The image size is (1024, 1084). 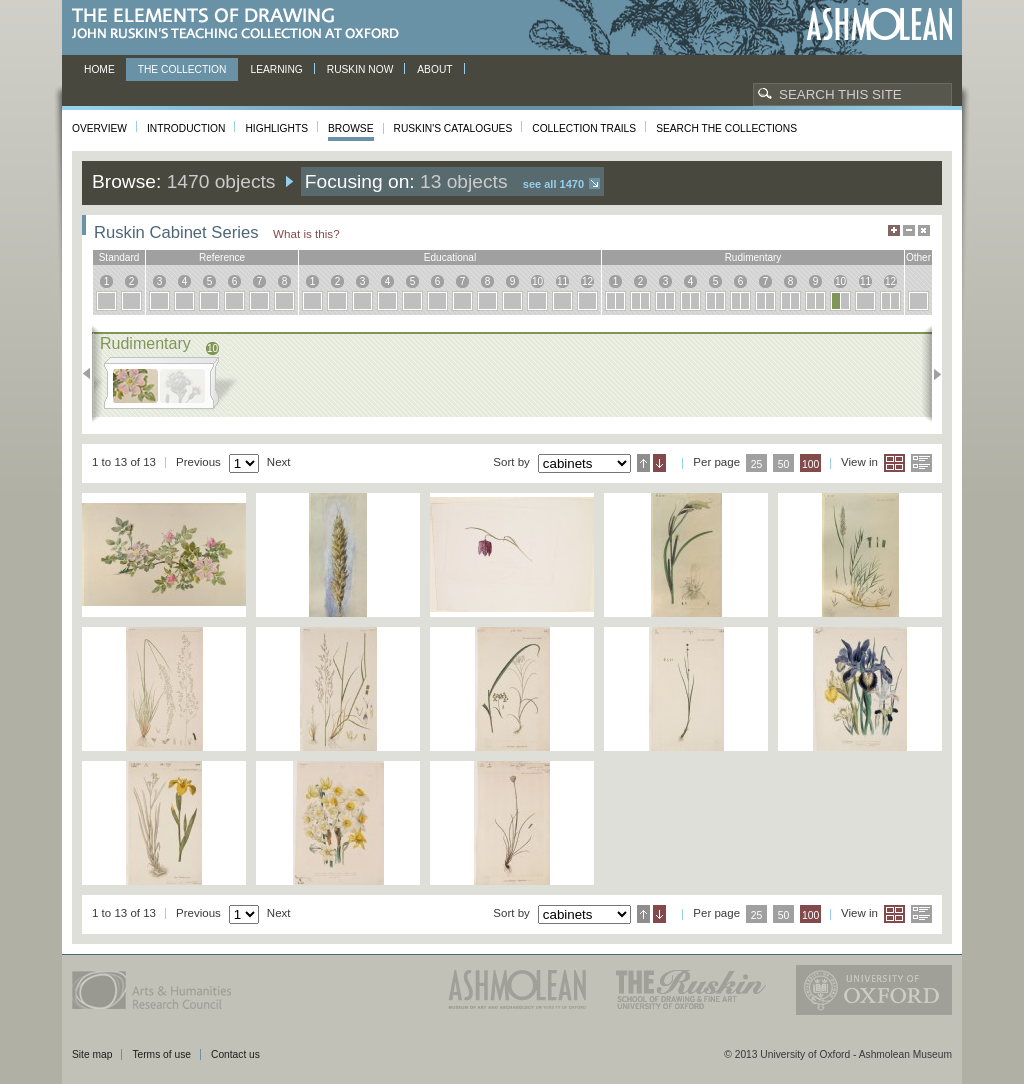 What do you see at coordinates (306, 233) in the screenshot?
I see `What is this?` at bounding box center [306, 233].